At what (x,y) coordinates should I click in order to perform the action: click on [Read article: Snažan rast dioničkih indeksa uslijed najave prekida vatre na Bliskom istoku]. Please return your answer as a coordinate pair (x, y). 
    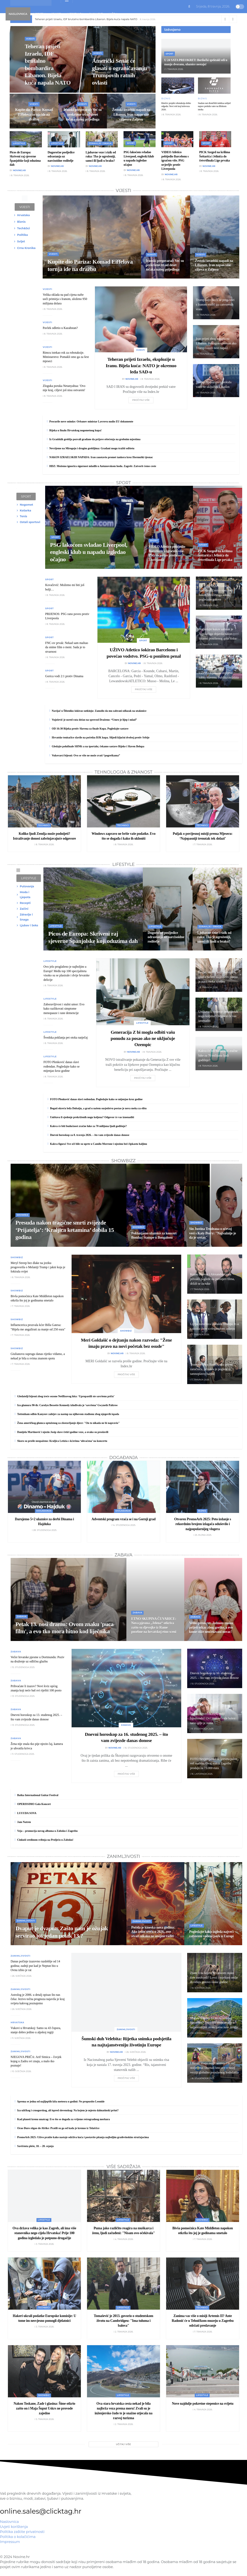
    Looking at the image, I should click on (214, 85).